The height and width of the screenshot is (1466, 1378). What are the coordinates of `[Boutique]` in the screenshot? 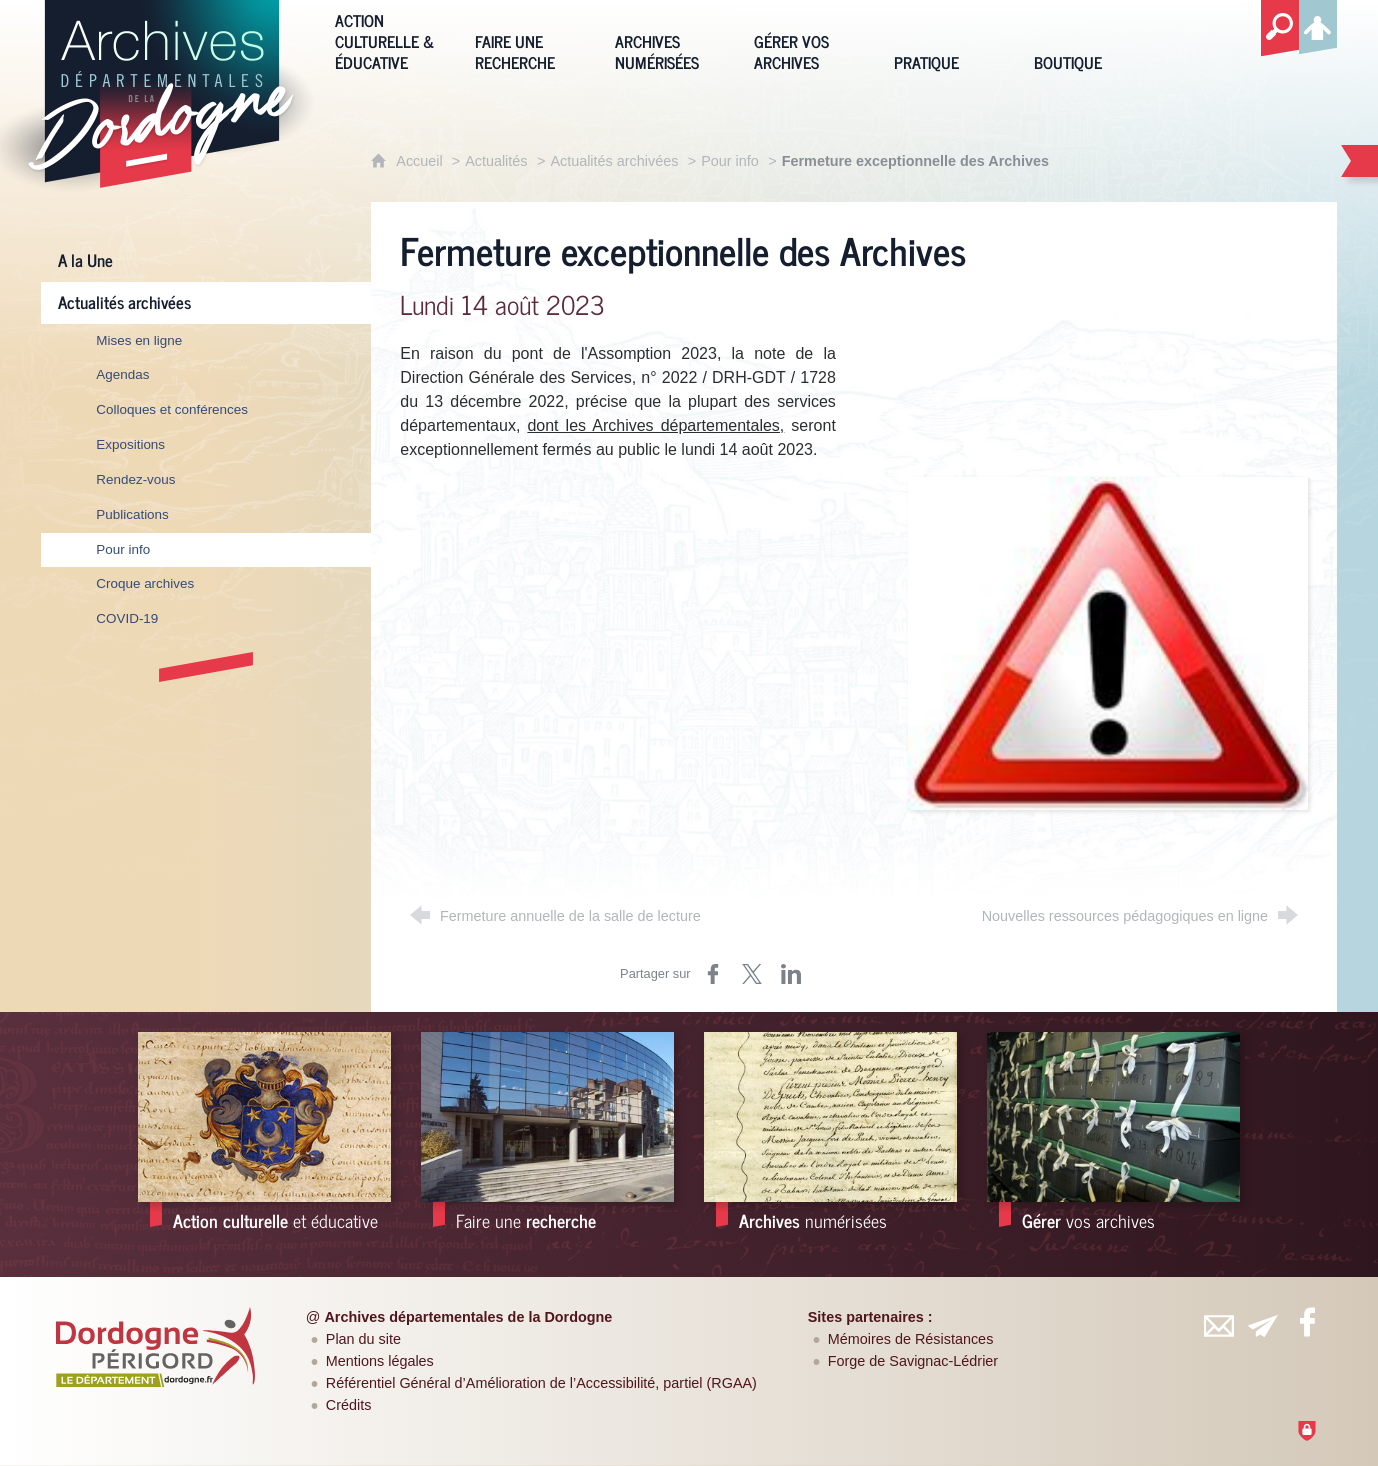 It's located at (1089, 39).